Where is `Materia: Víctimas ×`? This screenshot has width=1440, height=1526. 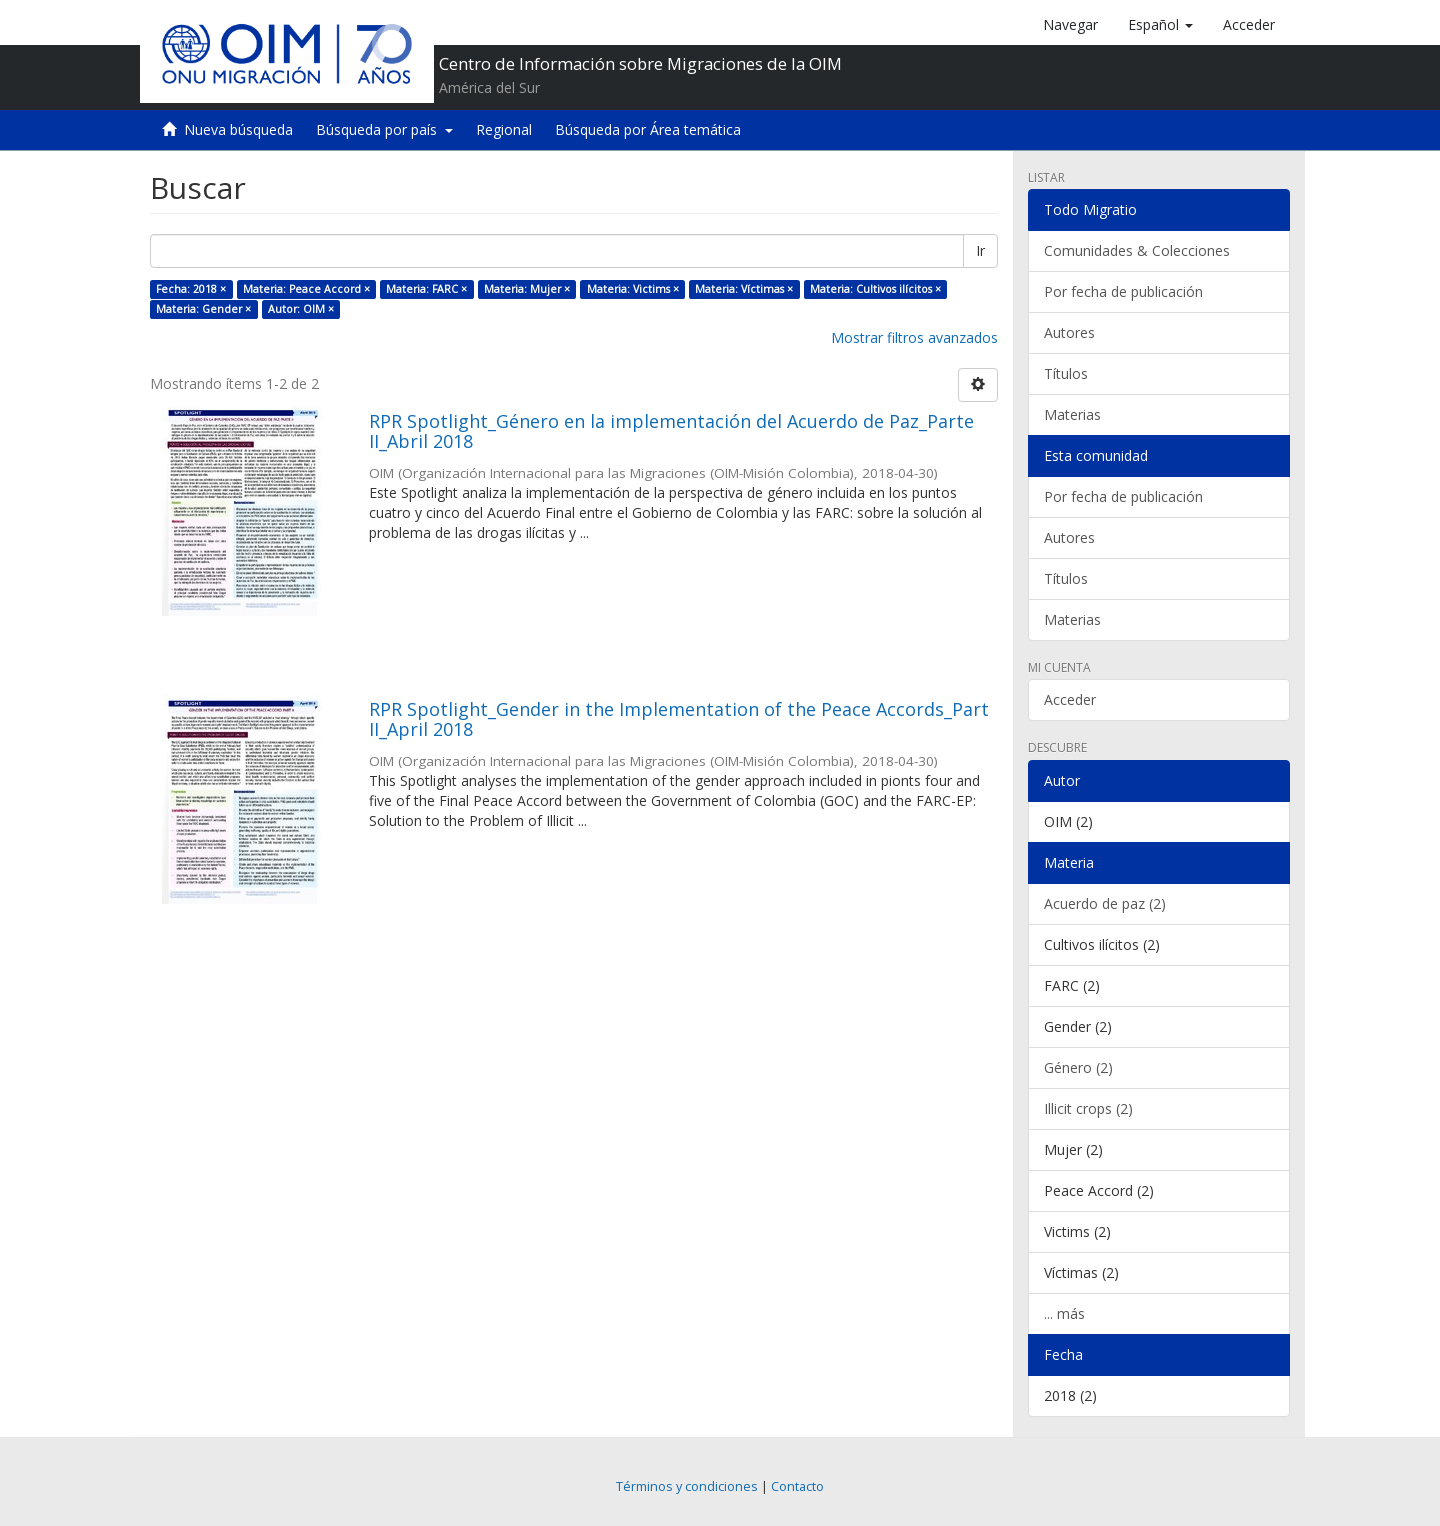
Materia: Víctimas × is located at coordinates (744, 289).